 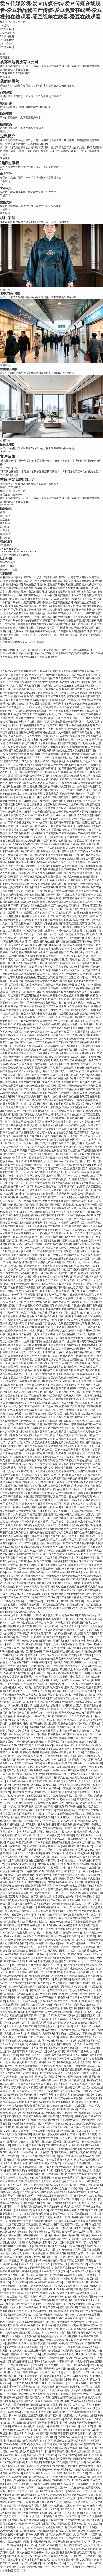 I want to click on 国产激情久久, so click(x=36, y=2163).